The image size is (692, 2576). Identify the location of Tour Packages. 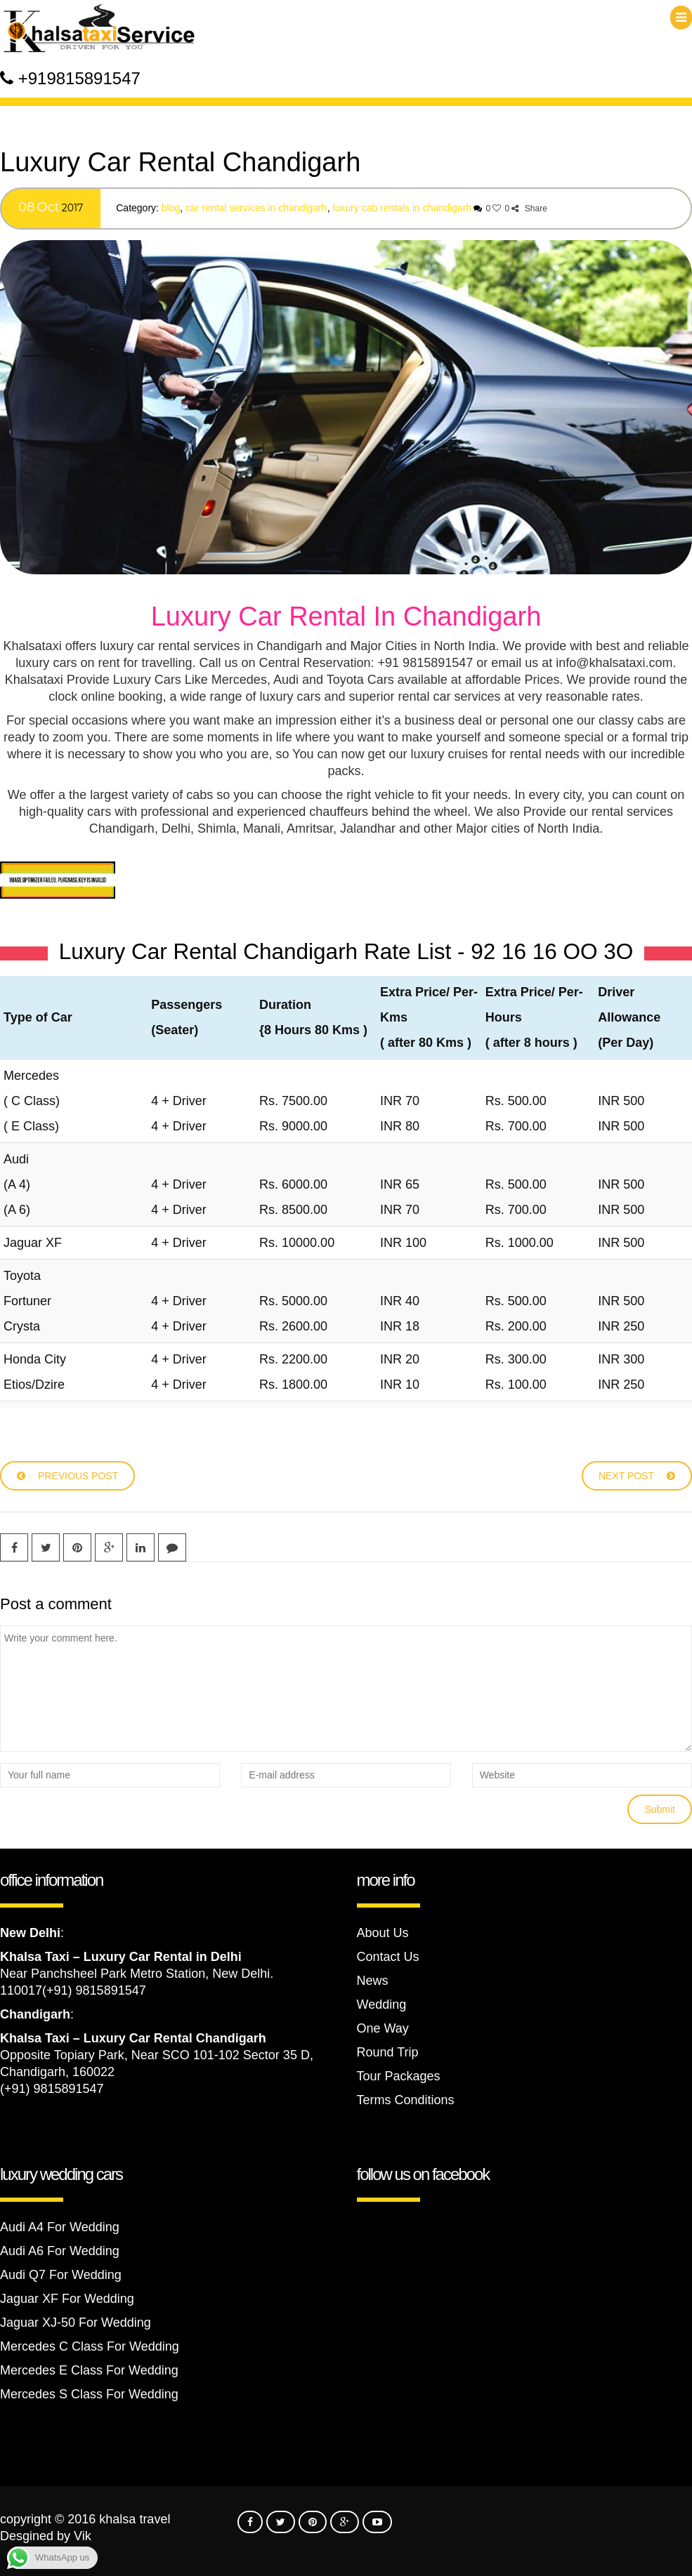
(398, 2076).